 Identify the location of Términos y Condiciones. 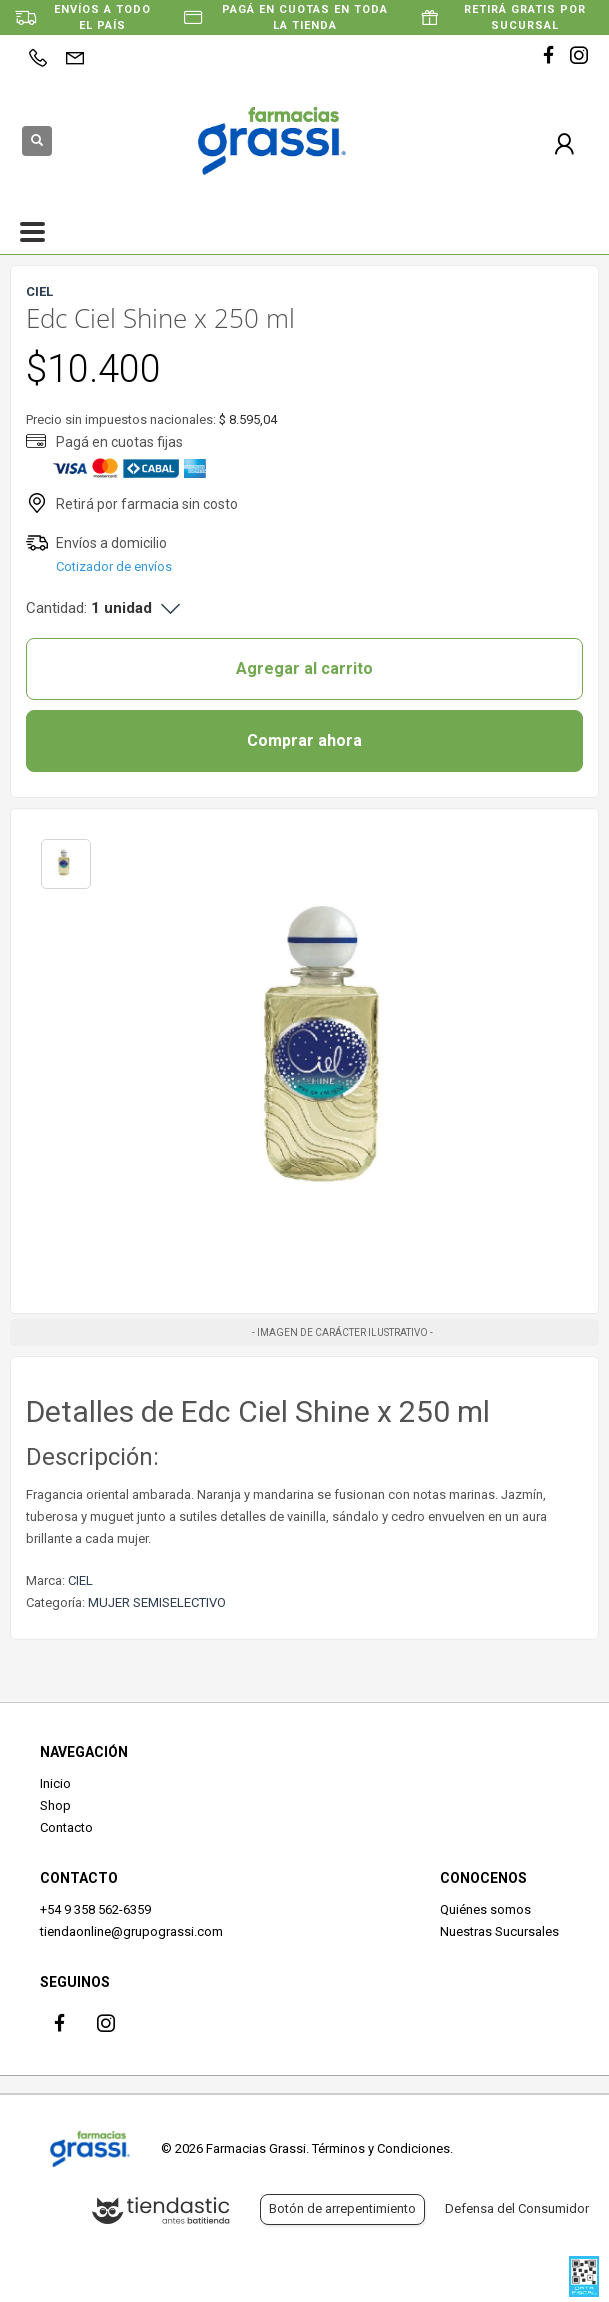
(381, 2148).